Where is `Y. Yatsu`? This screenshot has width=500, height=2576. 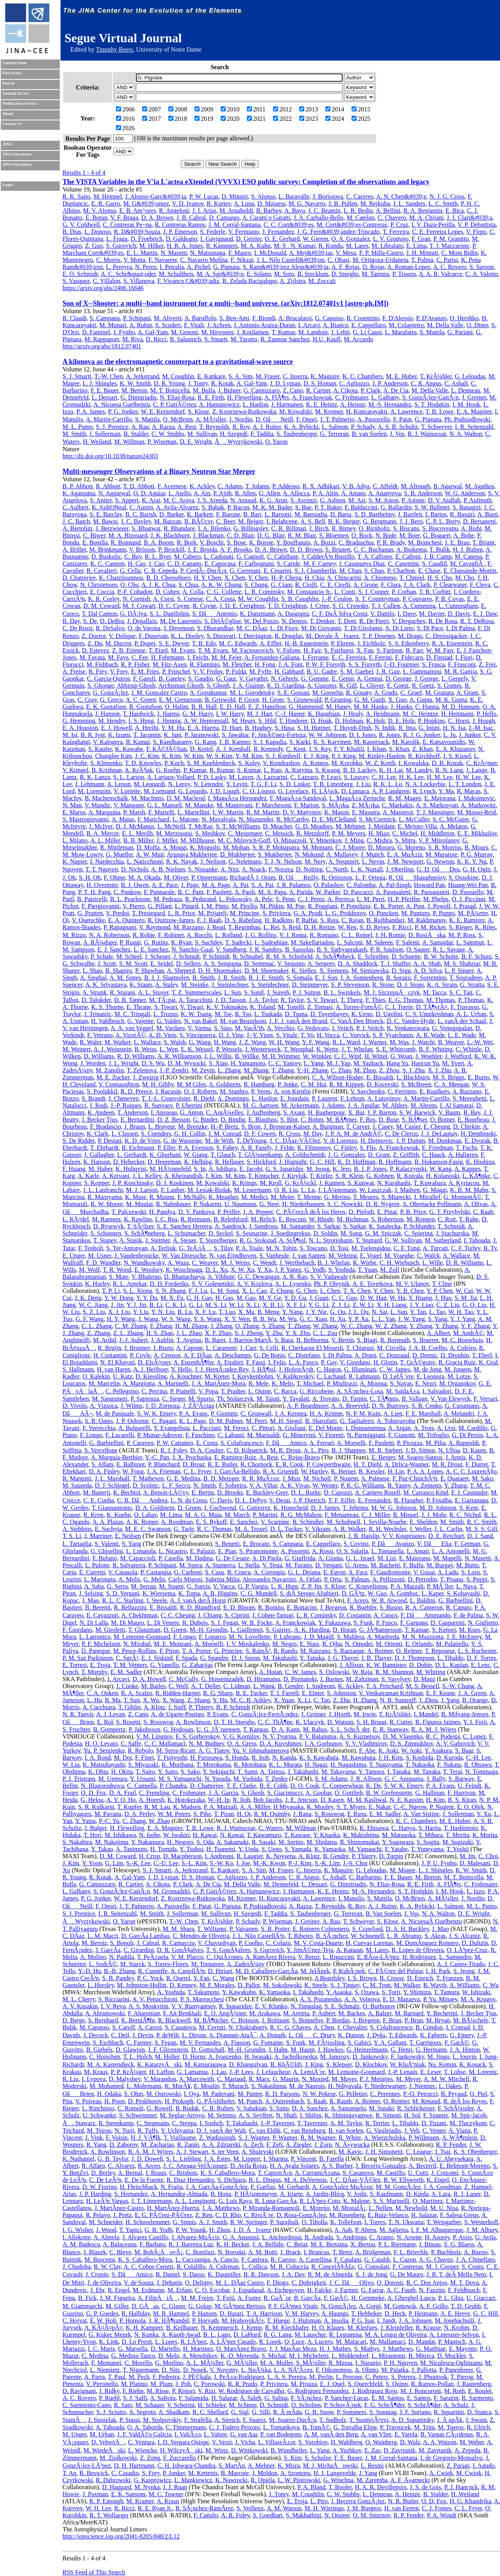
Y. Yatsu is located at coordinates (85, 1821).